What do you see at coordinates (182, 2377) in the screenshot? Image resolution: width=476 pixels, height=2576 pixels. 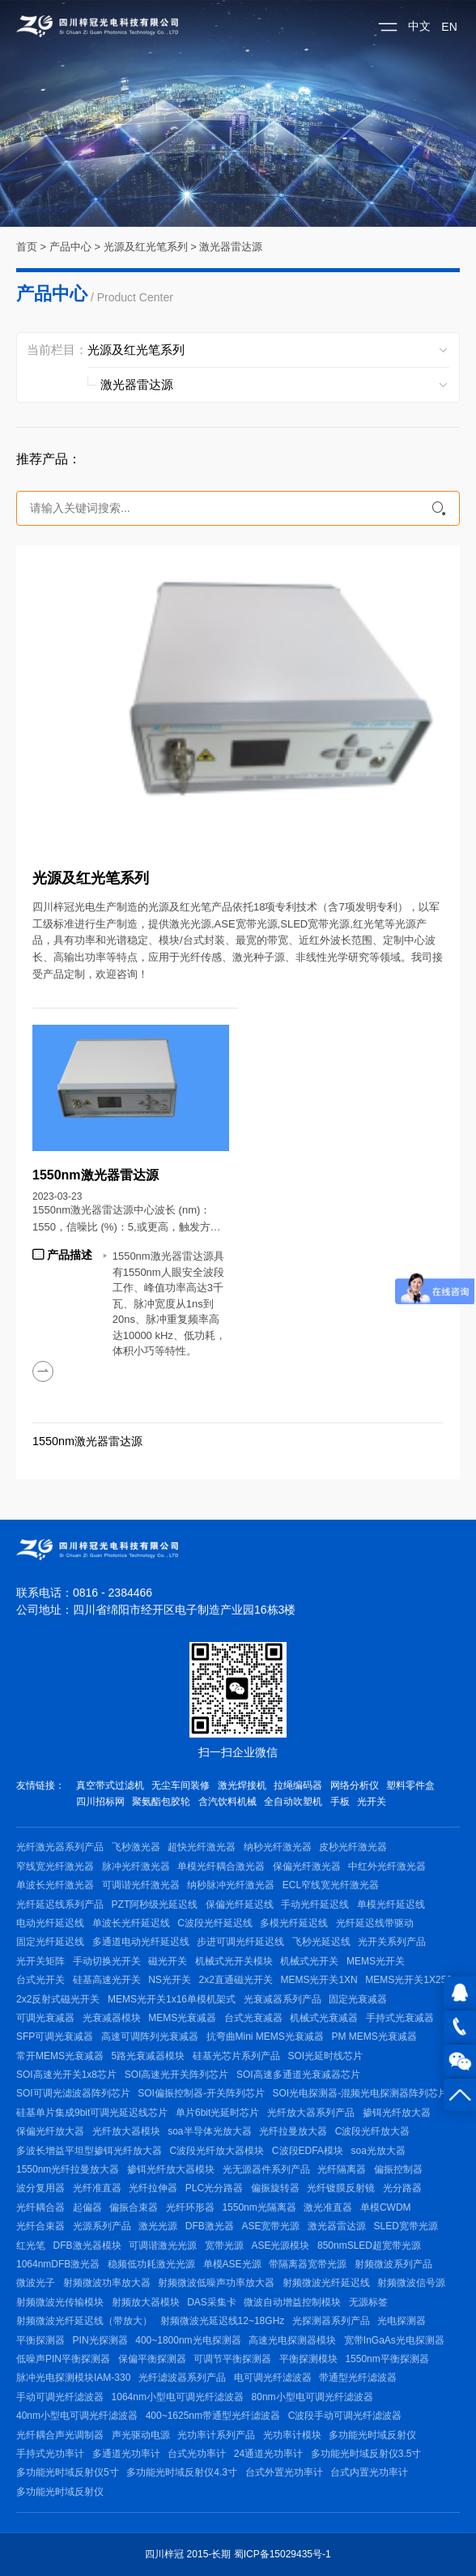 I see `光纤滤波器系列产品` at bounding box center [182, 2377].